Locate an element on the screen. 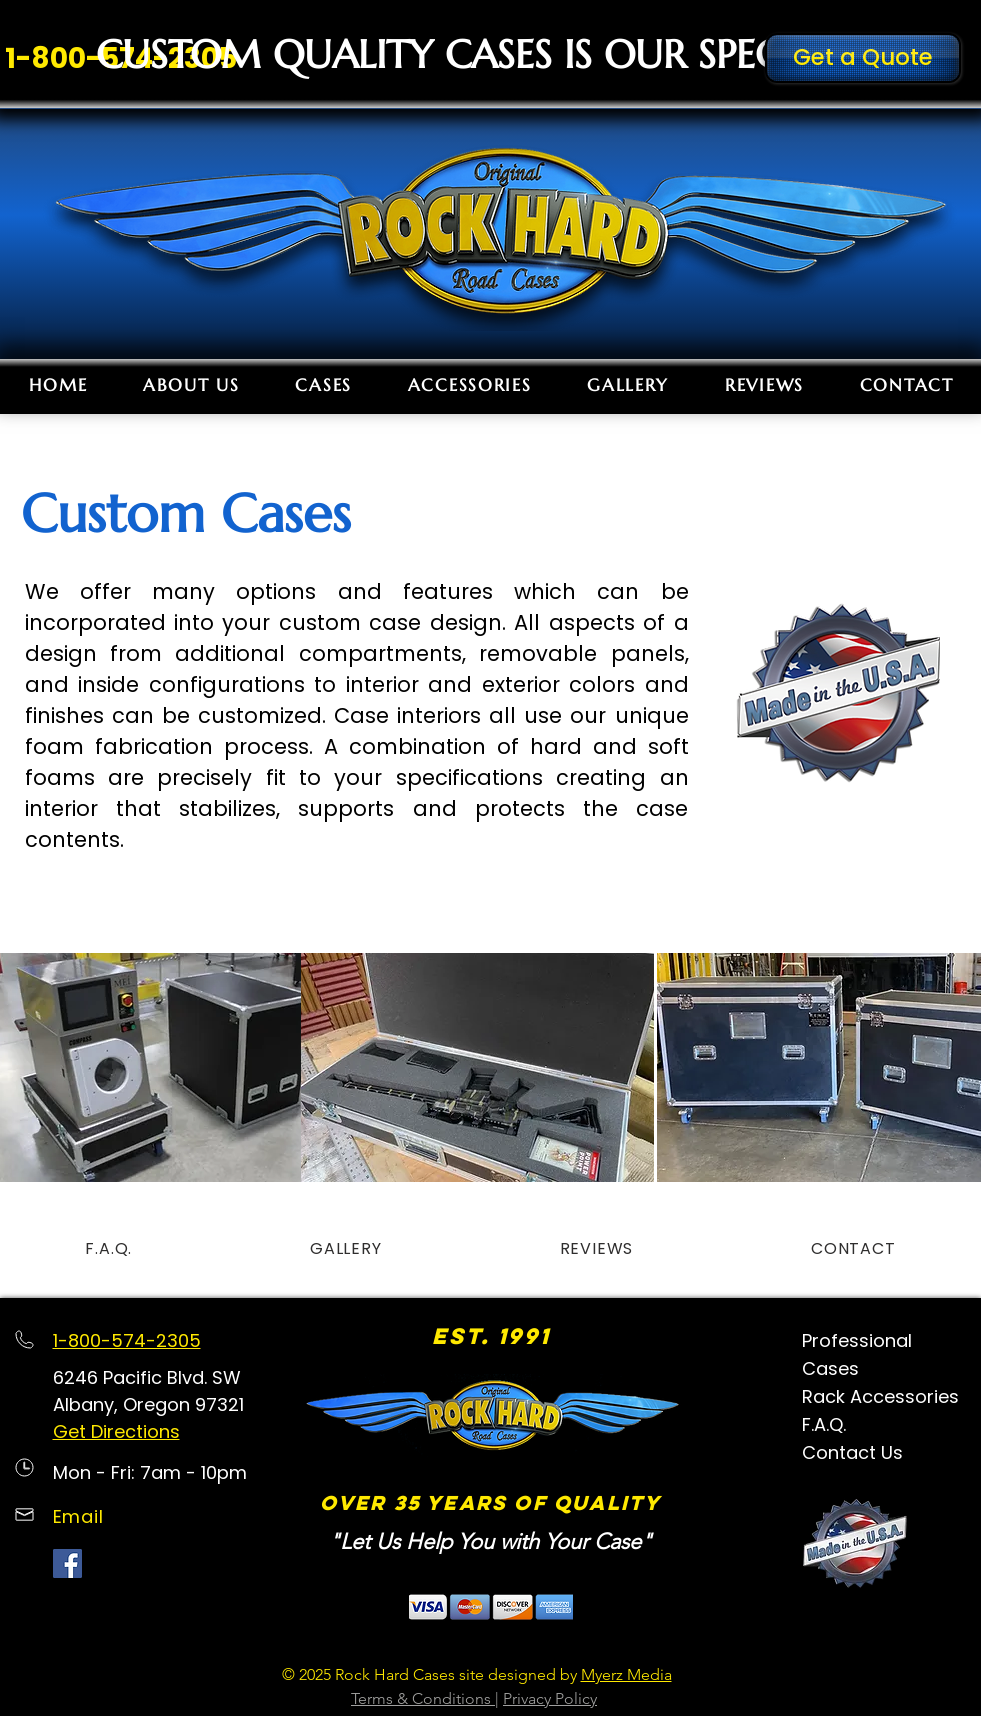 The height and width of the screenshot is (1716, 981). Get Directions is located at coordinates (116, 1431).